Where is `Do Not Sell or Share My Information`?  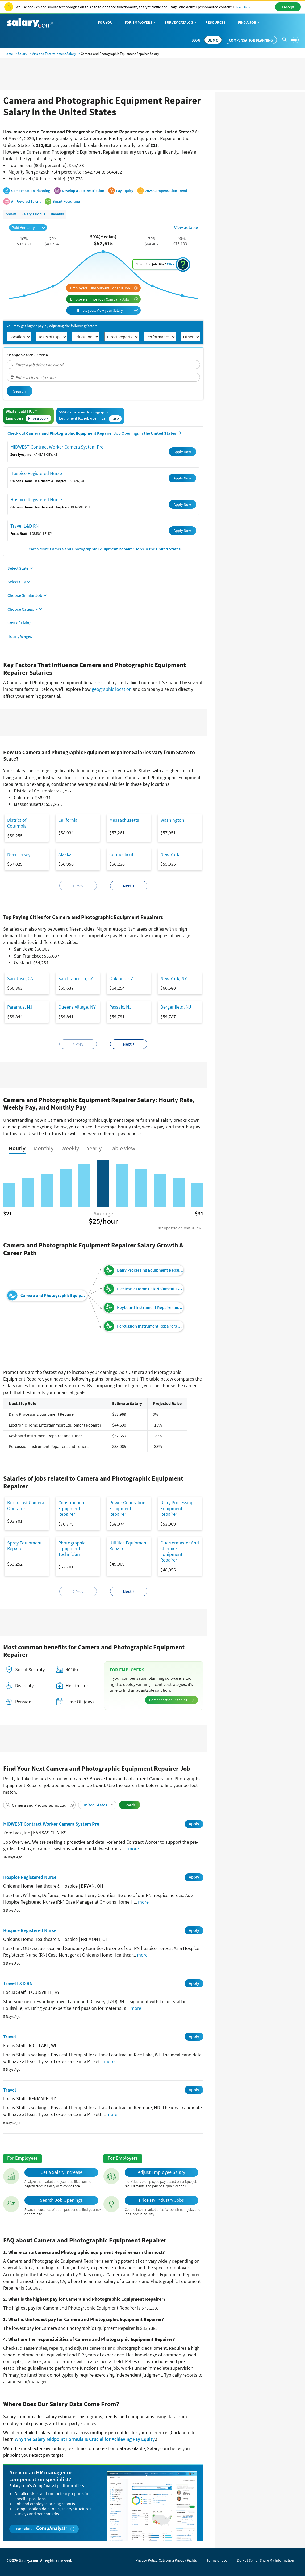 Do Not Sell or Share My Information is located at coordinates (265, 2560).